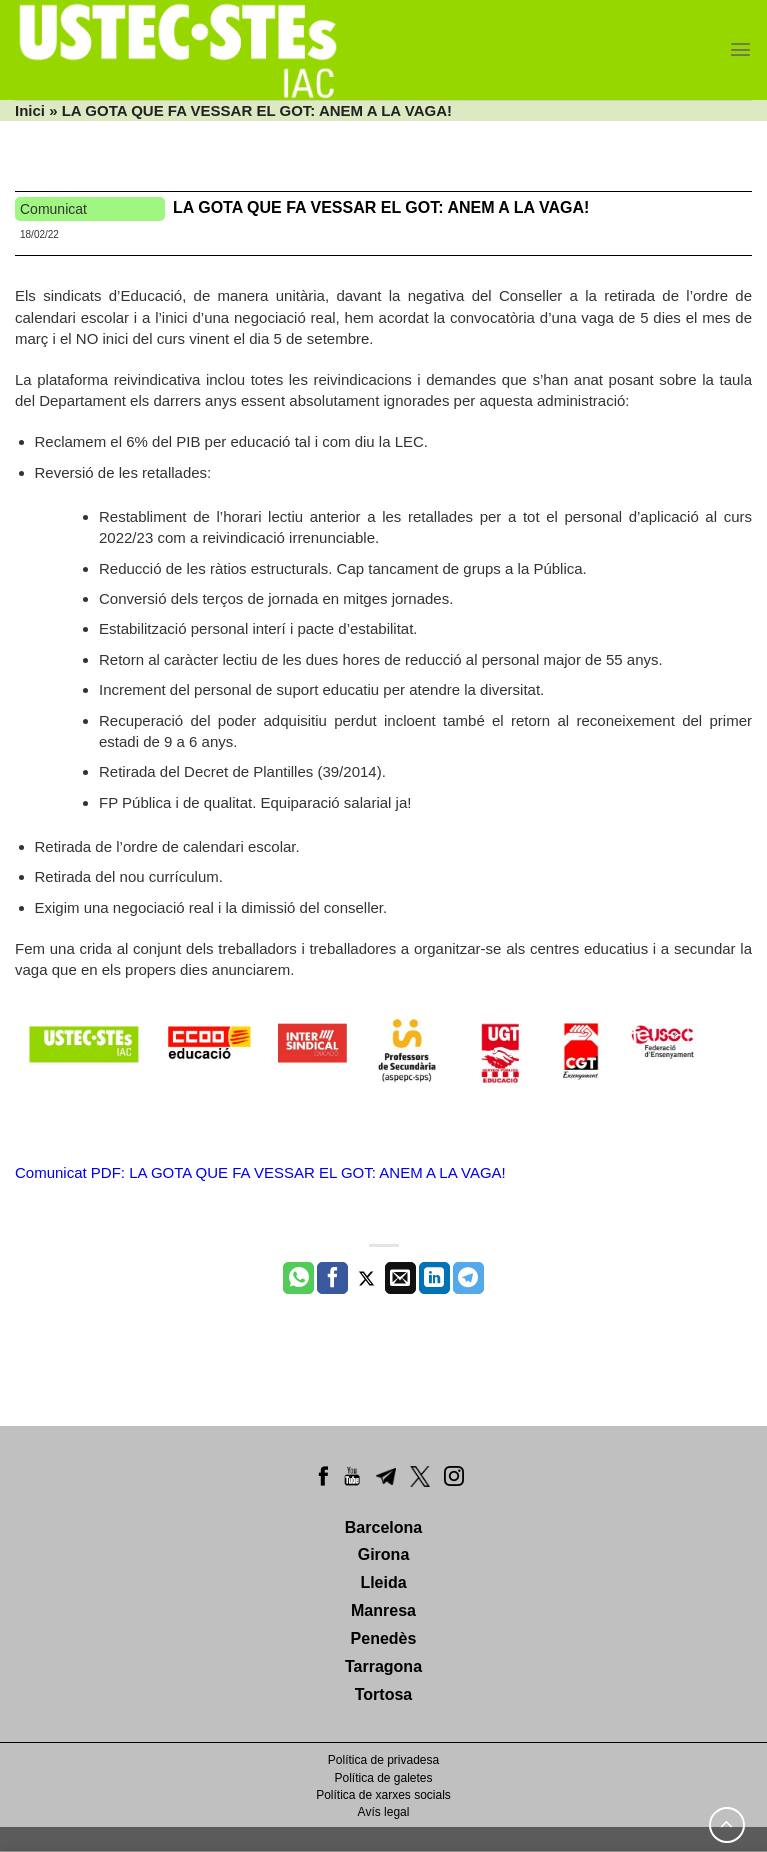  I want to click on [Share on Telegram], so click(468, 1278).